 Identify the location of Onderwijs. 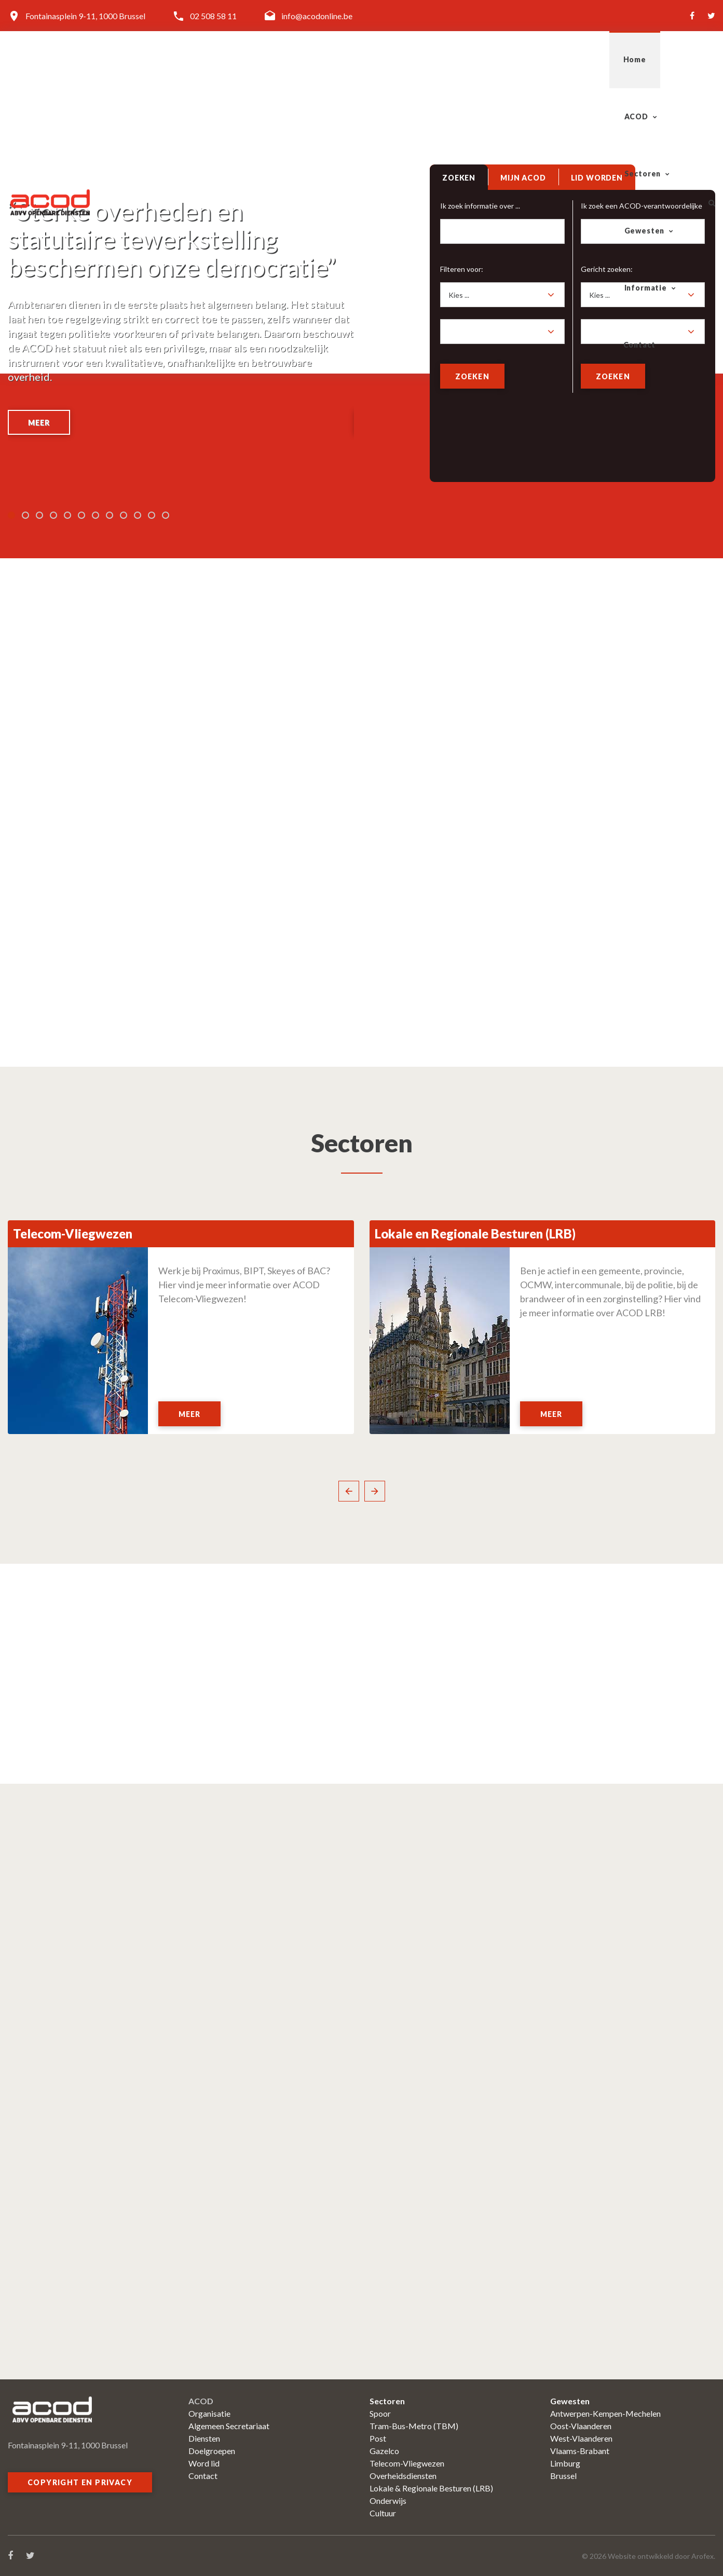
(388, 2500).